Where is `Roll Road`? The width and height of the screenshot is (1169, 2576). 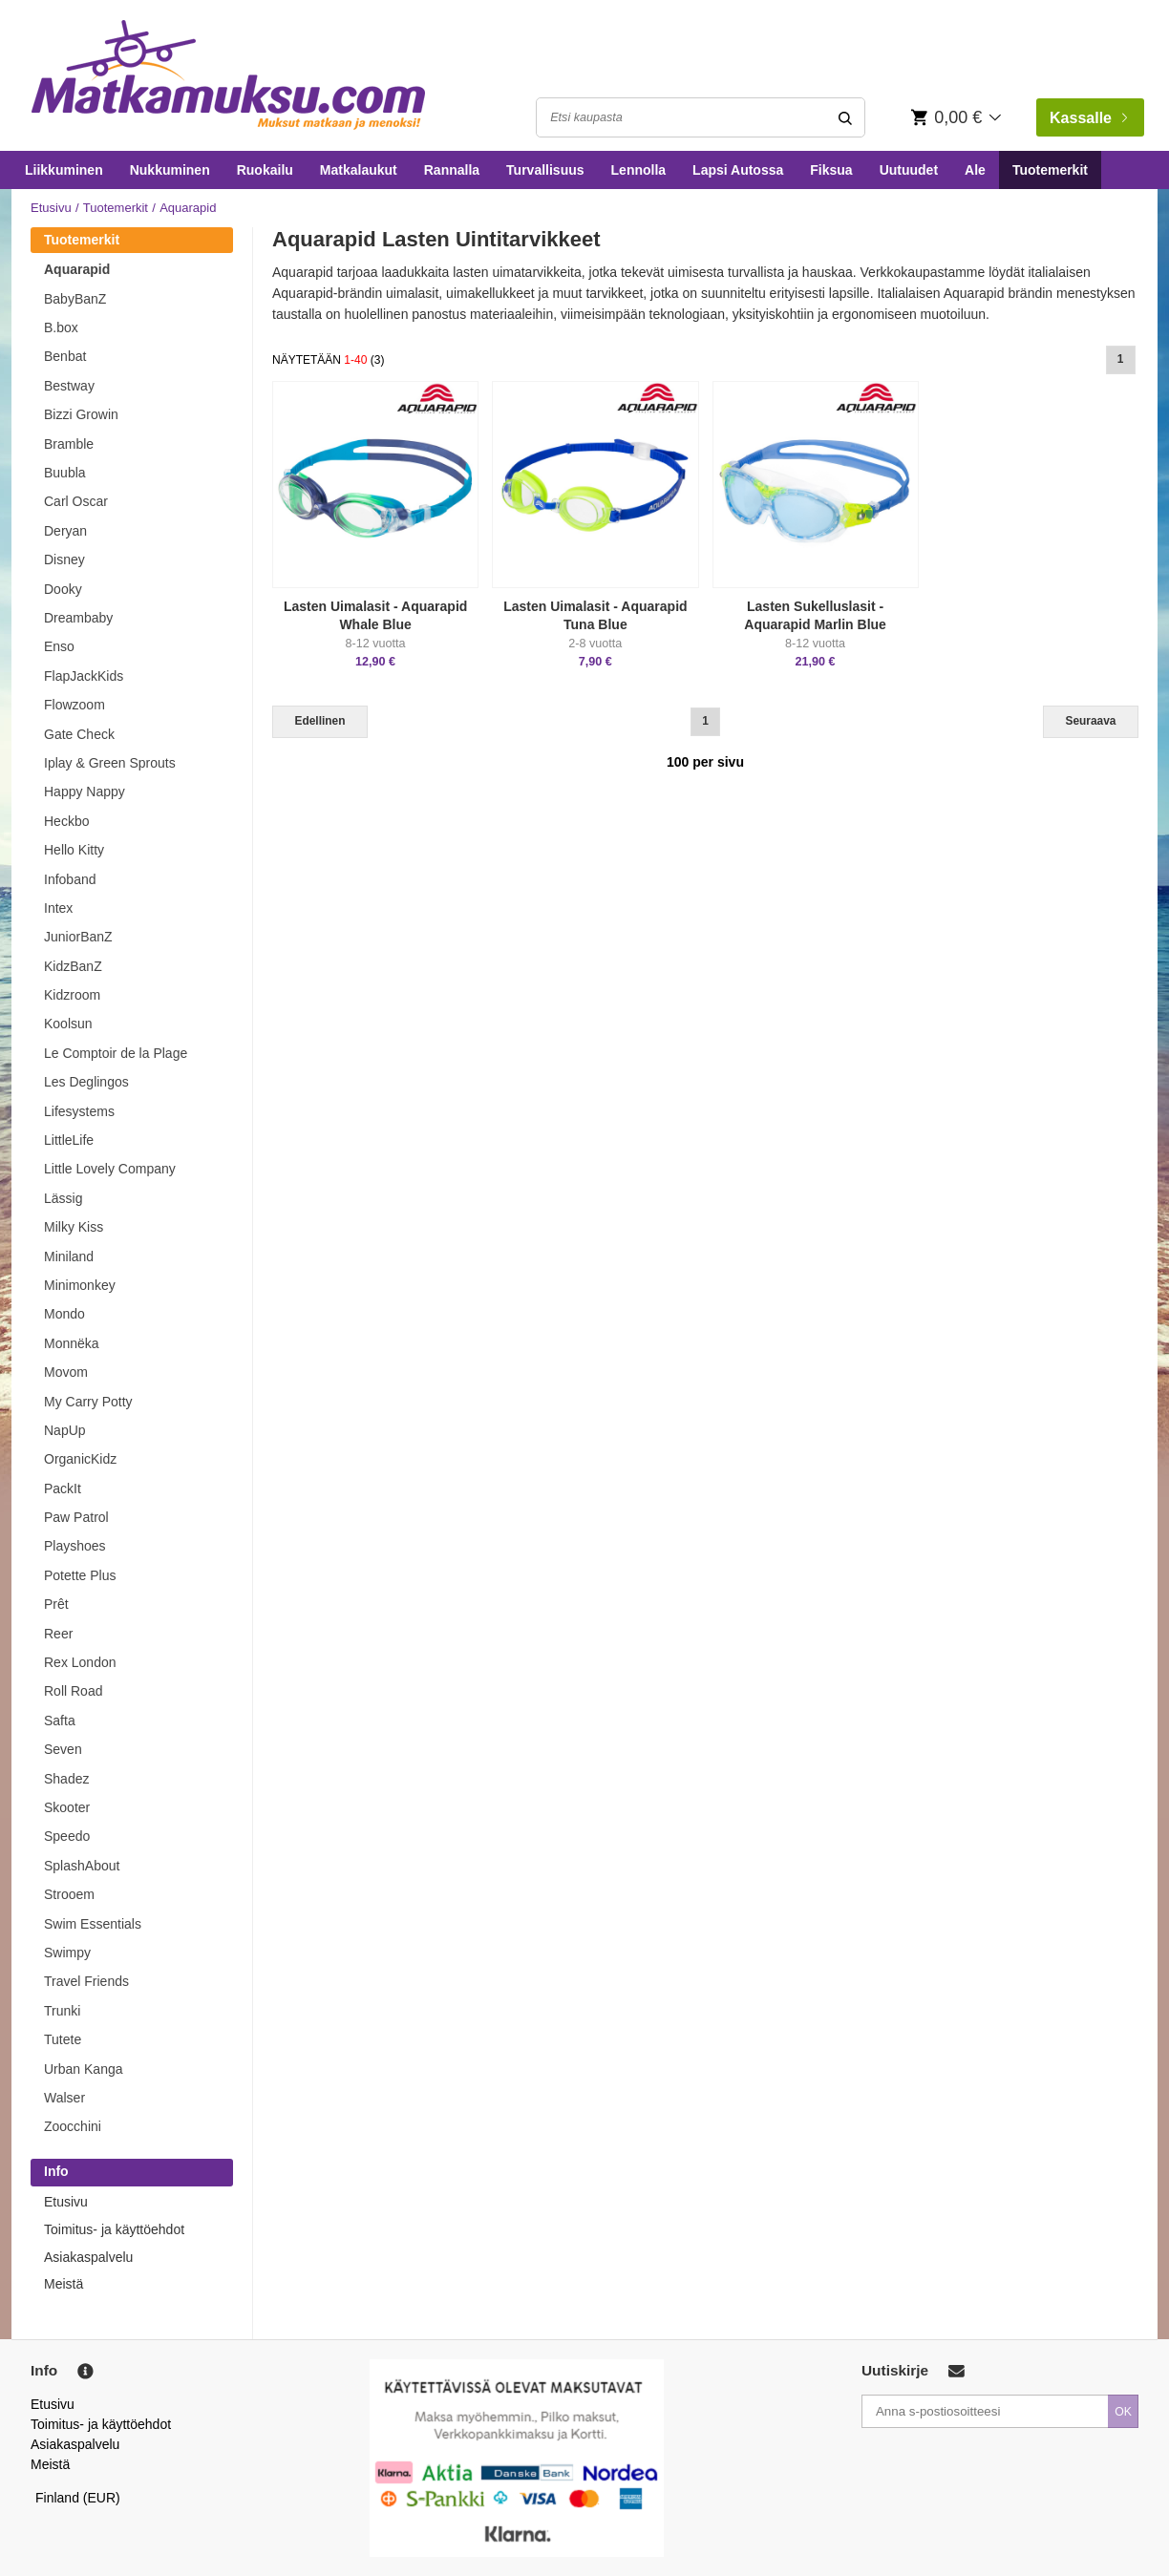 Roll Road is located at coordinates (73, 1691).